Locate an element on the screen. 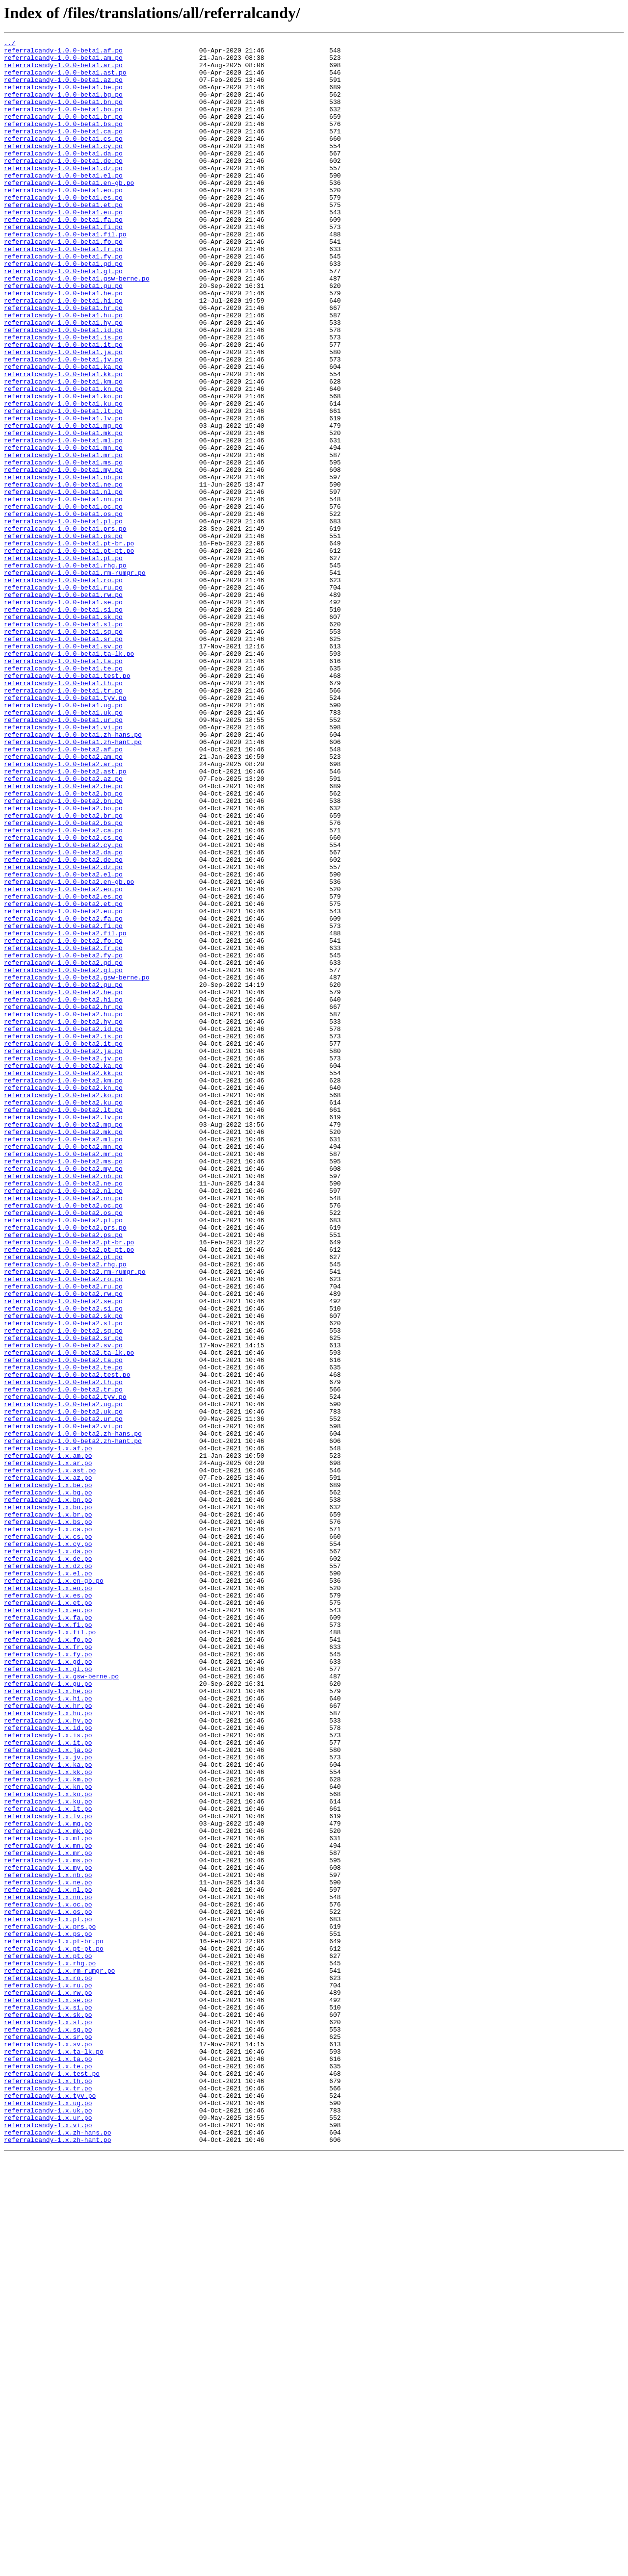 This screenshot has width=628, height=2576. referralcandy-1.0.0-beta1.dz.po is located at coordinates (63, 194).